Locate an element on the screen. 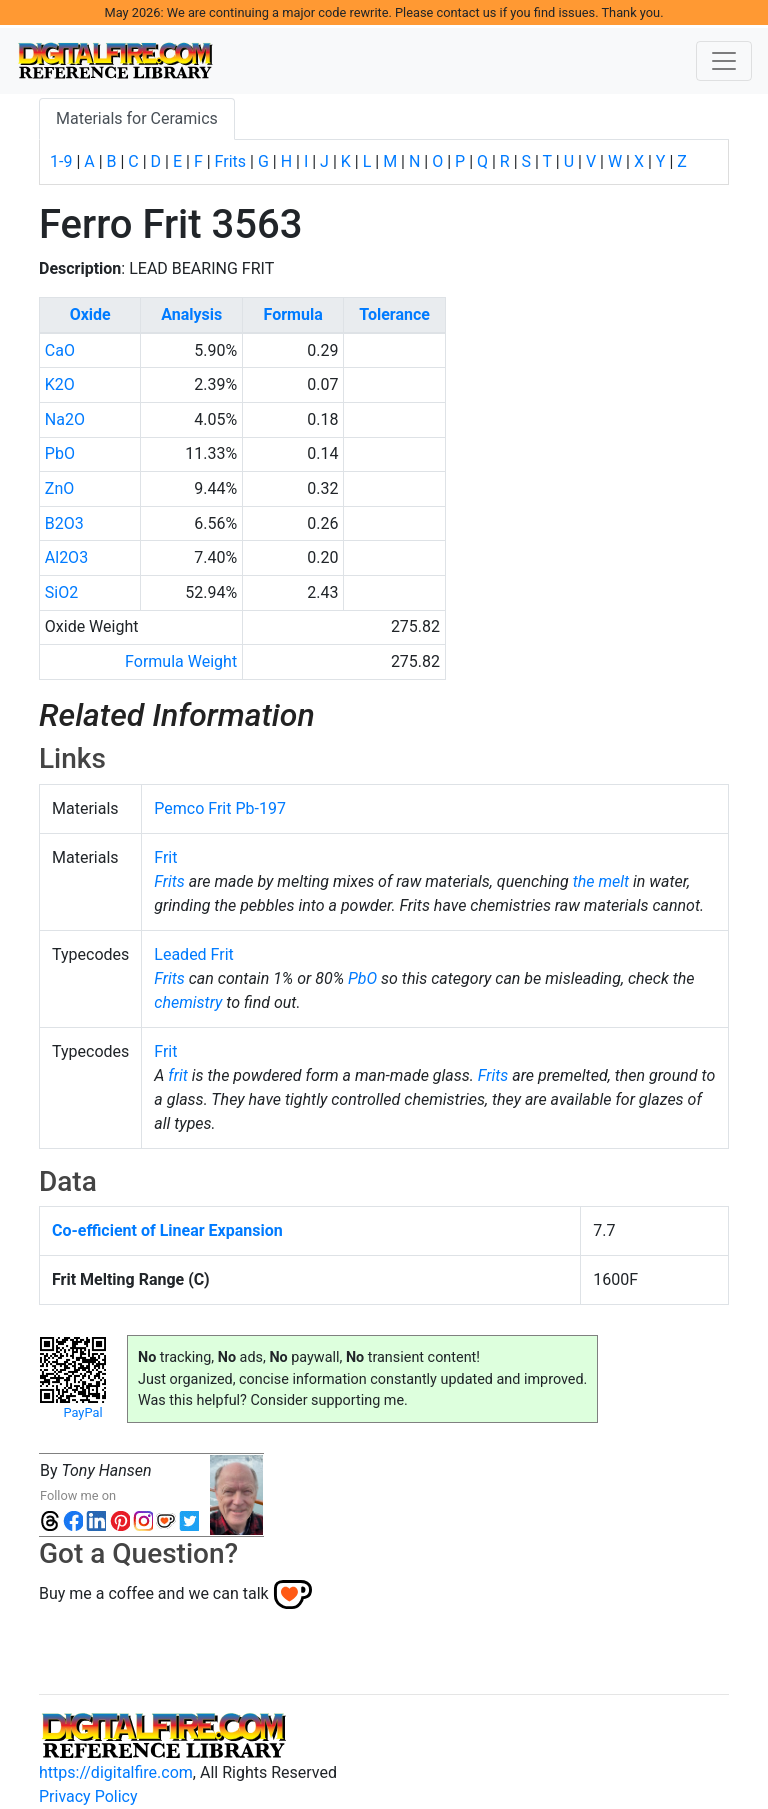 The height and width of the screenshot is (1809, 768). [Toggle navigation] is located at coordinates (724, 61).